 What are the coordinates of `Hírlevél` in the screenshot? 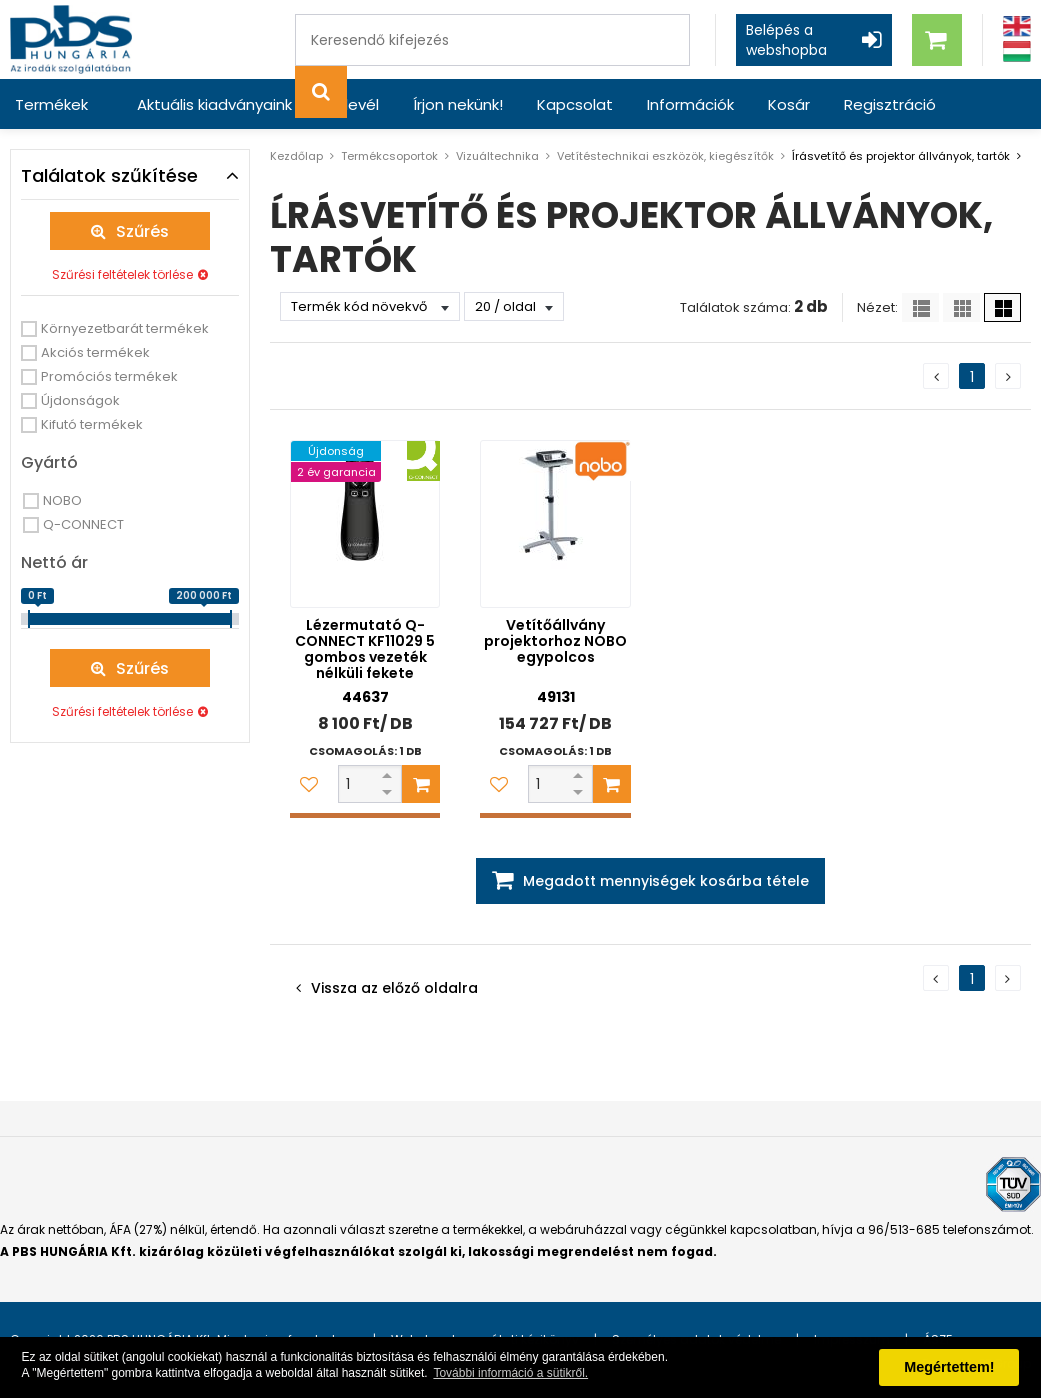 It's located at (352, 104).